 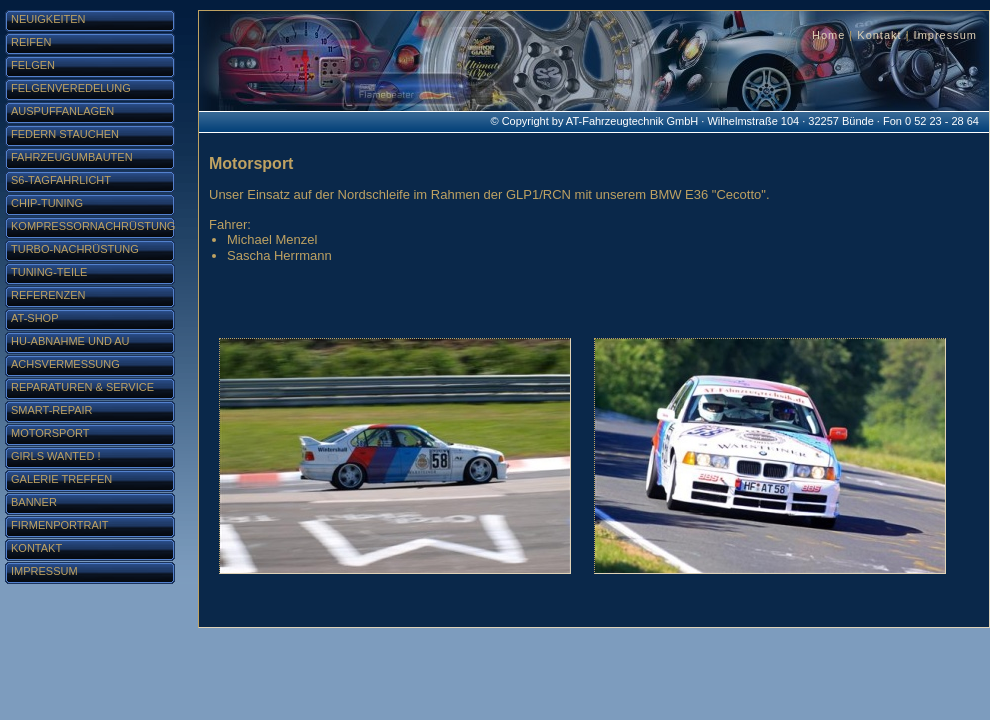 I want to click on Tuning-Teile, so click(x=49, y=272).